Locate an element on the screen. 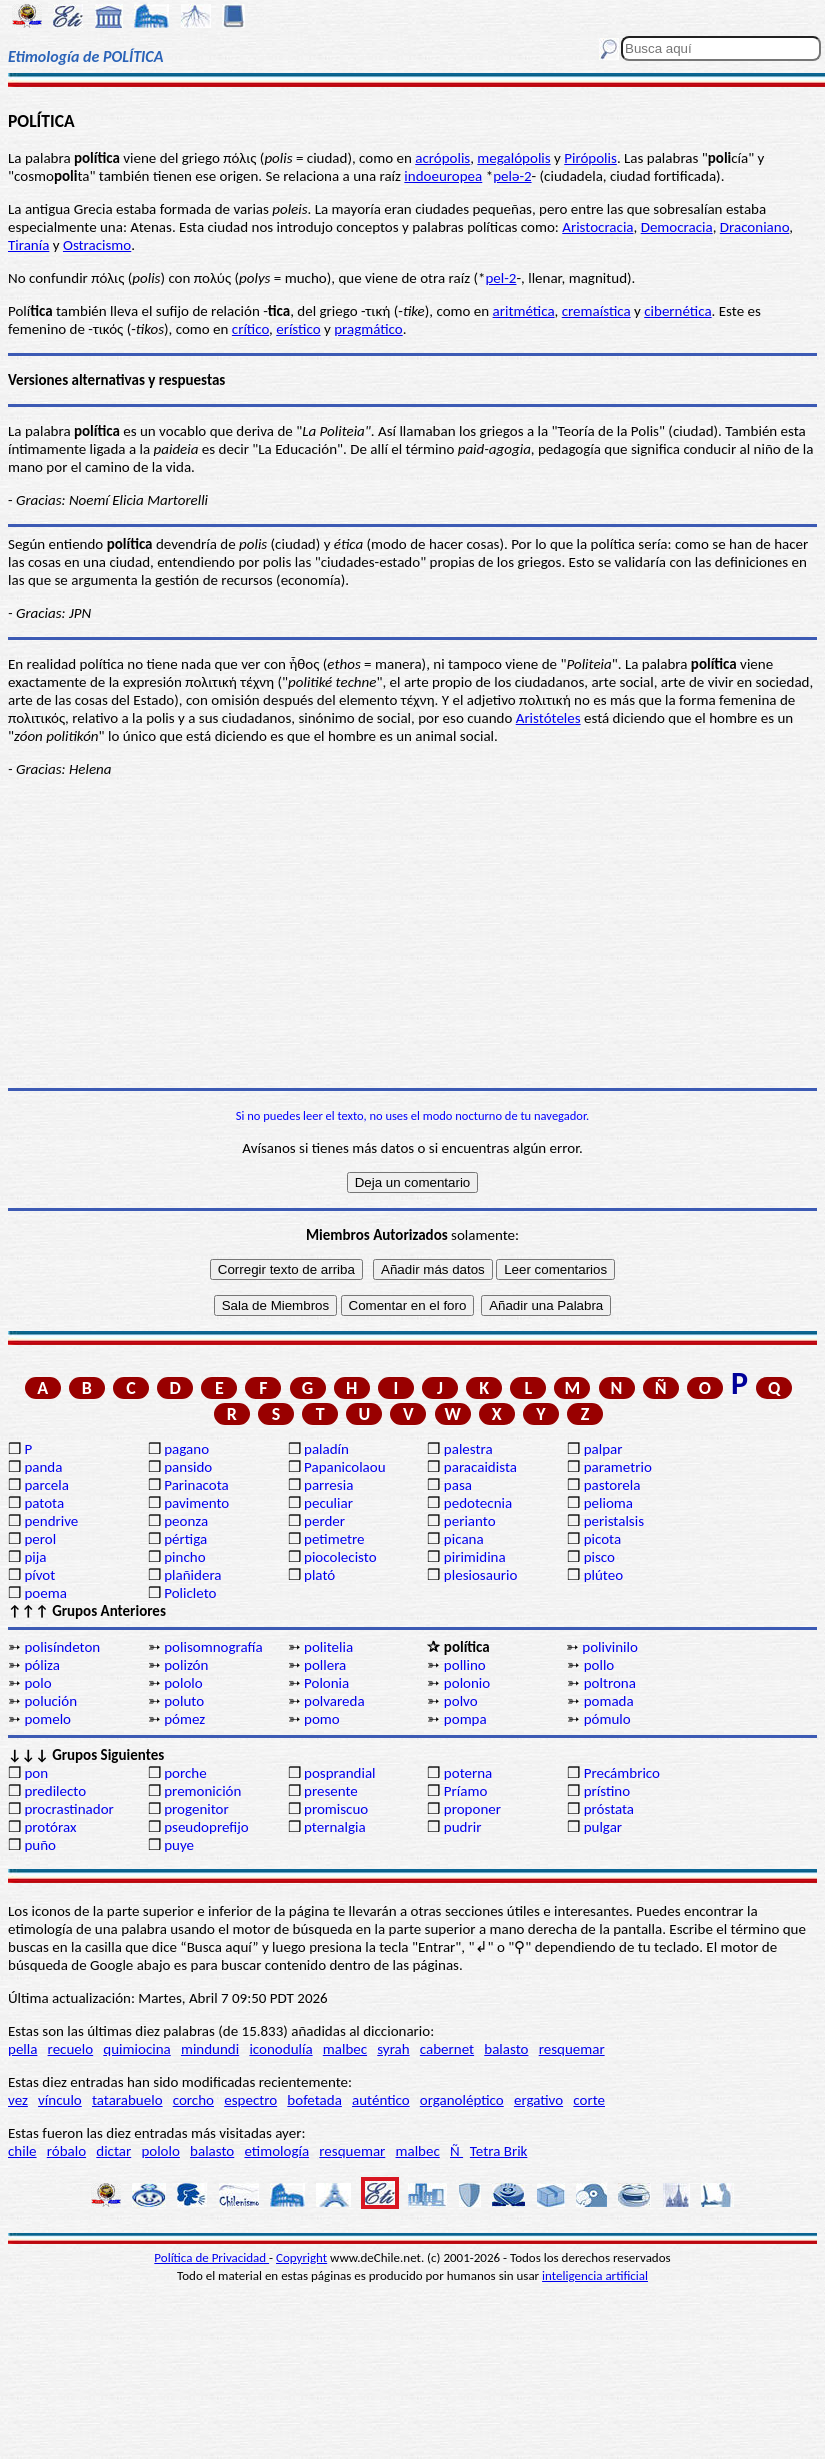 Image resolution: width=825 pixels, height=2459 pixels. pedotecnia is located at coordinates (478, 1503).